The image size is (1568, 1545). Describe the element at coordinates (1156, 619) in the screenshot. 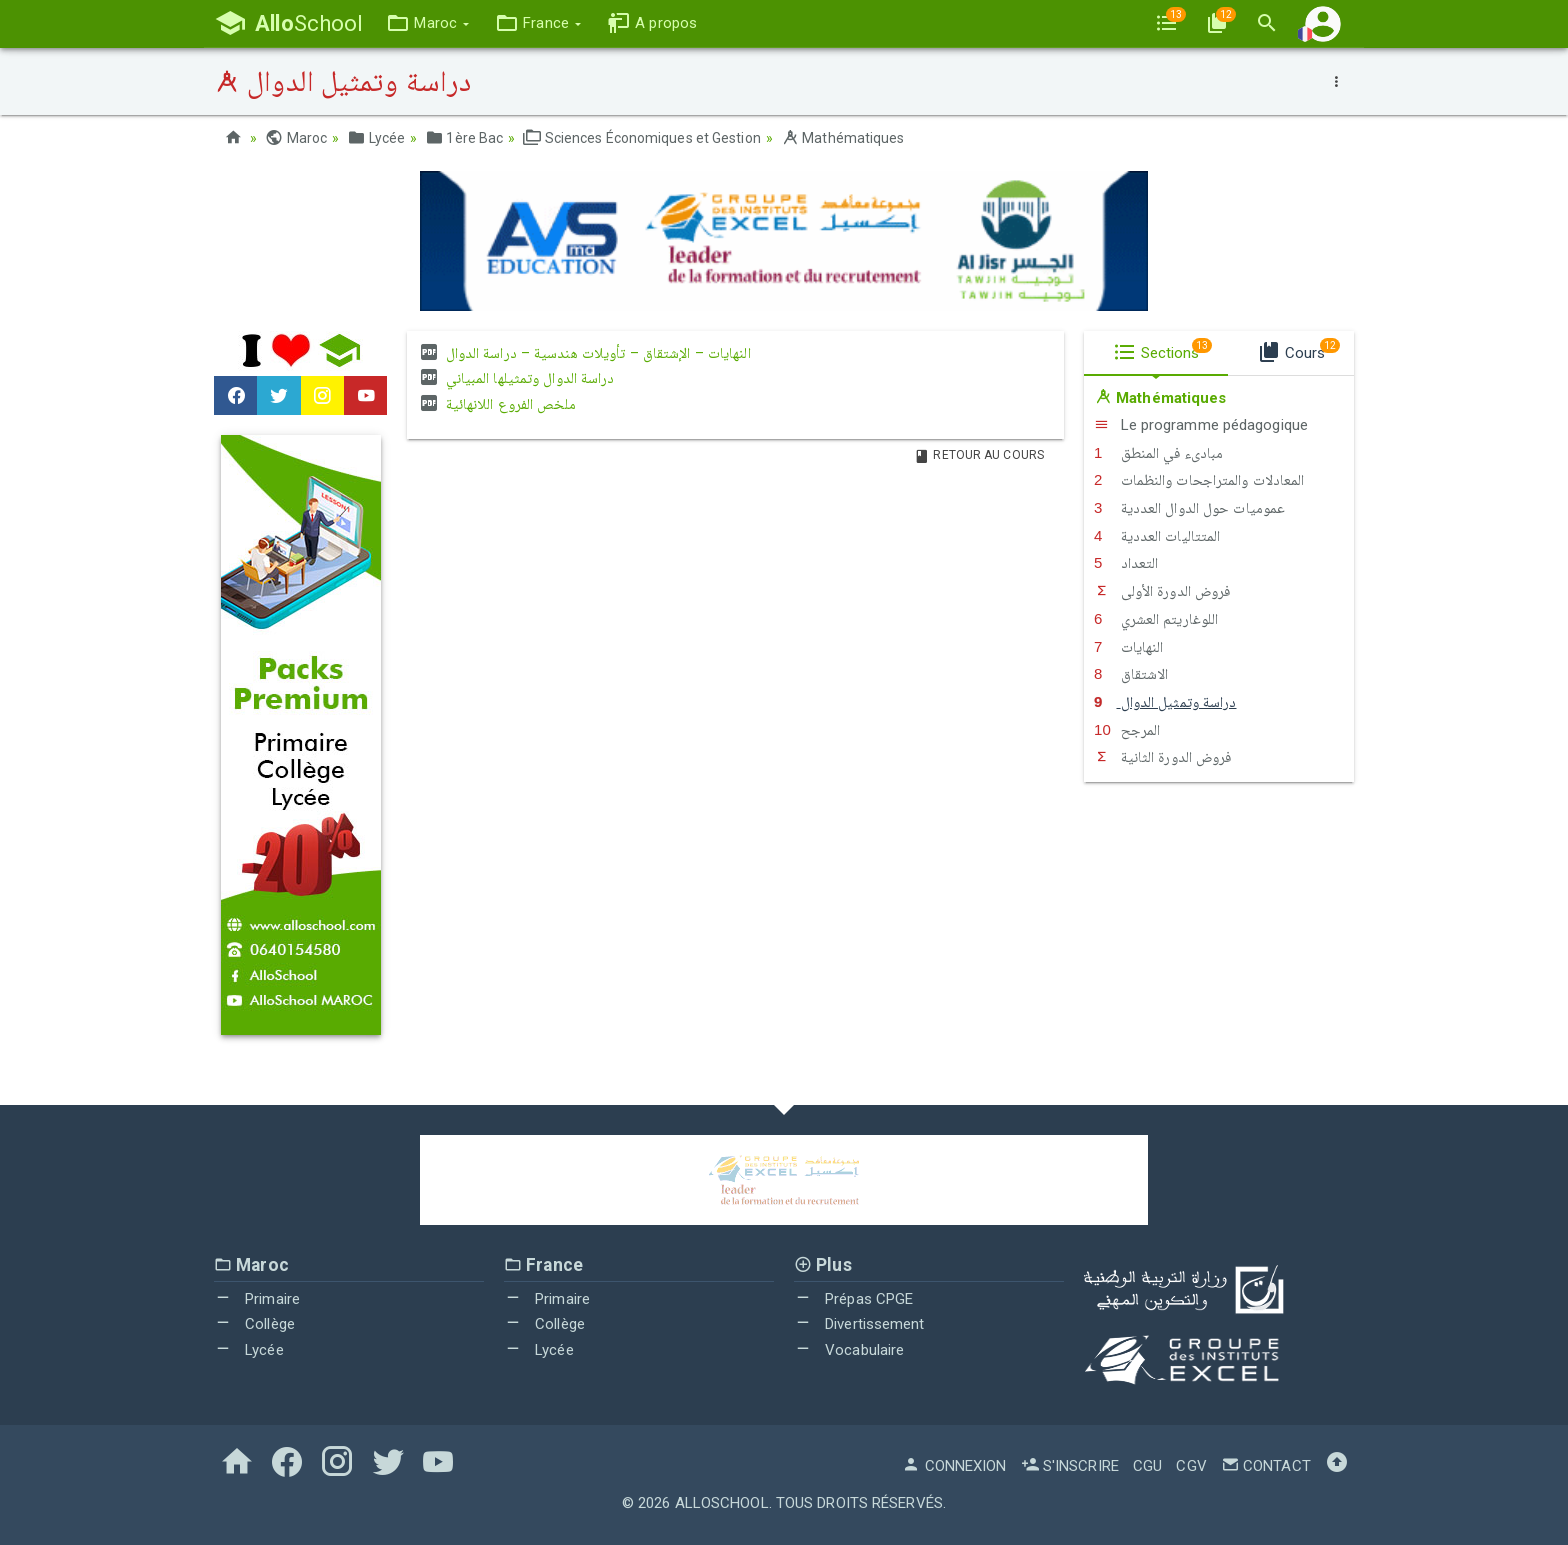

I see `اللوغاريتم العشري` at that location.